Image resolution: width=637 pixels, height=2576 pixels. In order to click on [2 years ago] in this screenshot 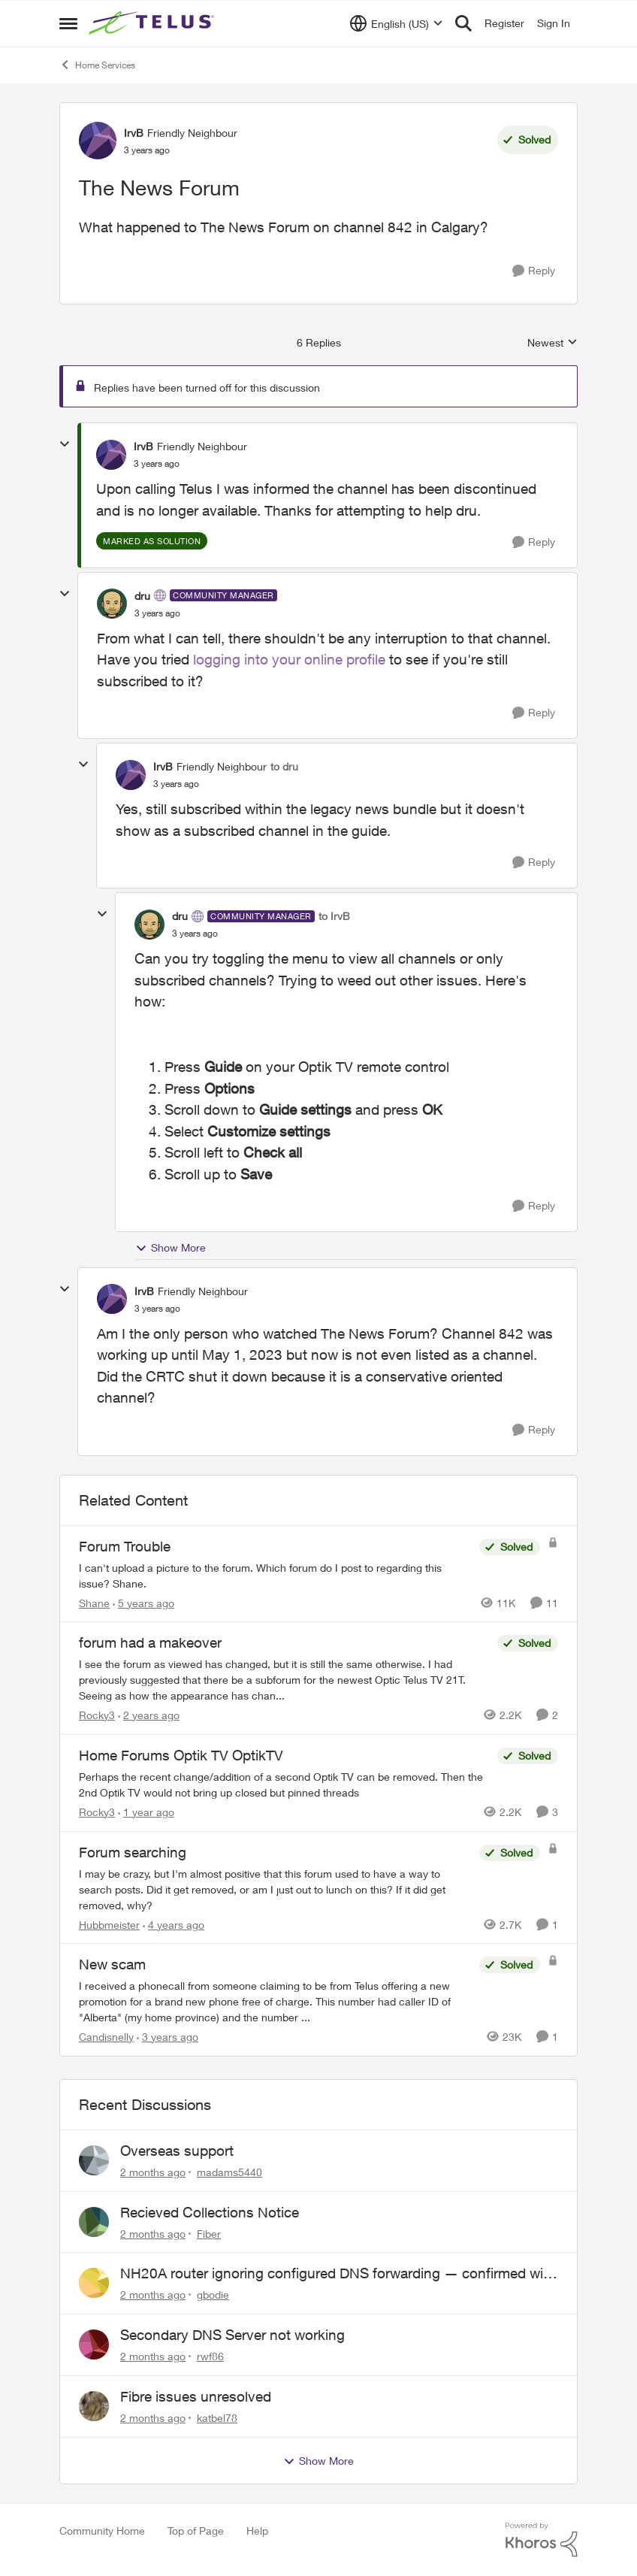, I will do `click(149, 1715)`.